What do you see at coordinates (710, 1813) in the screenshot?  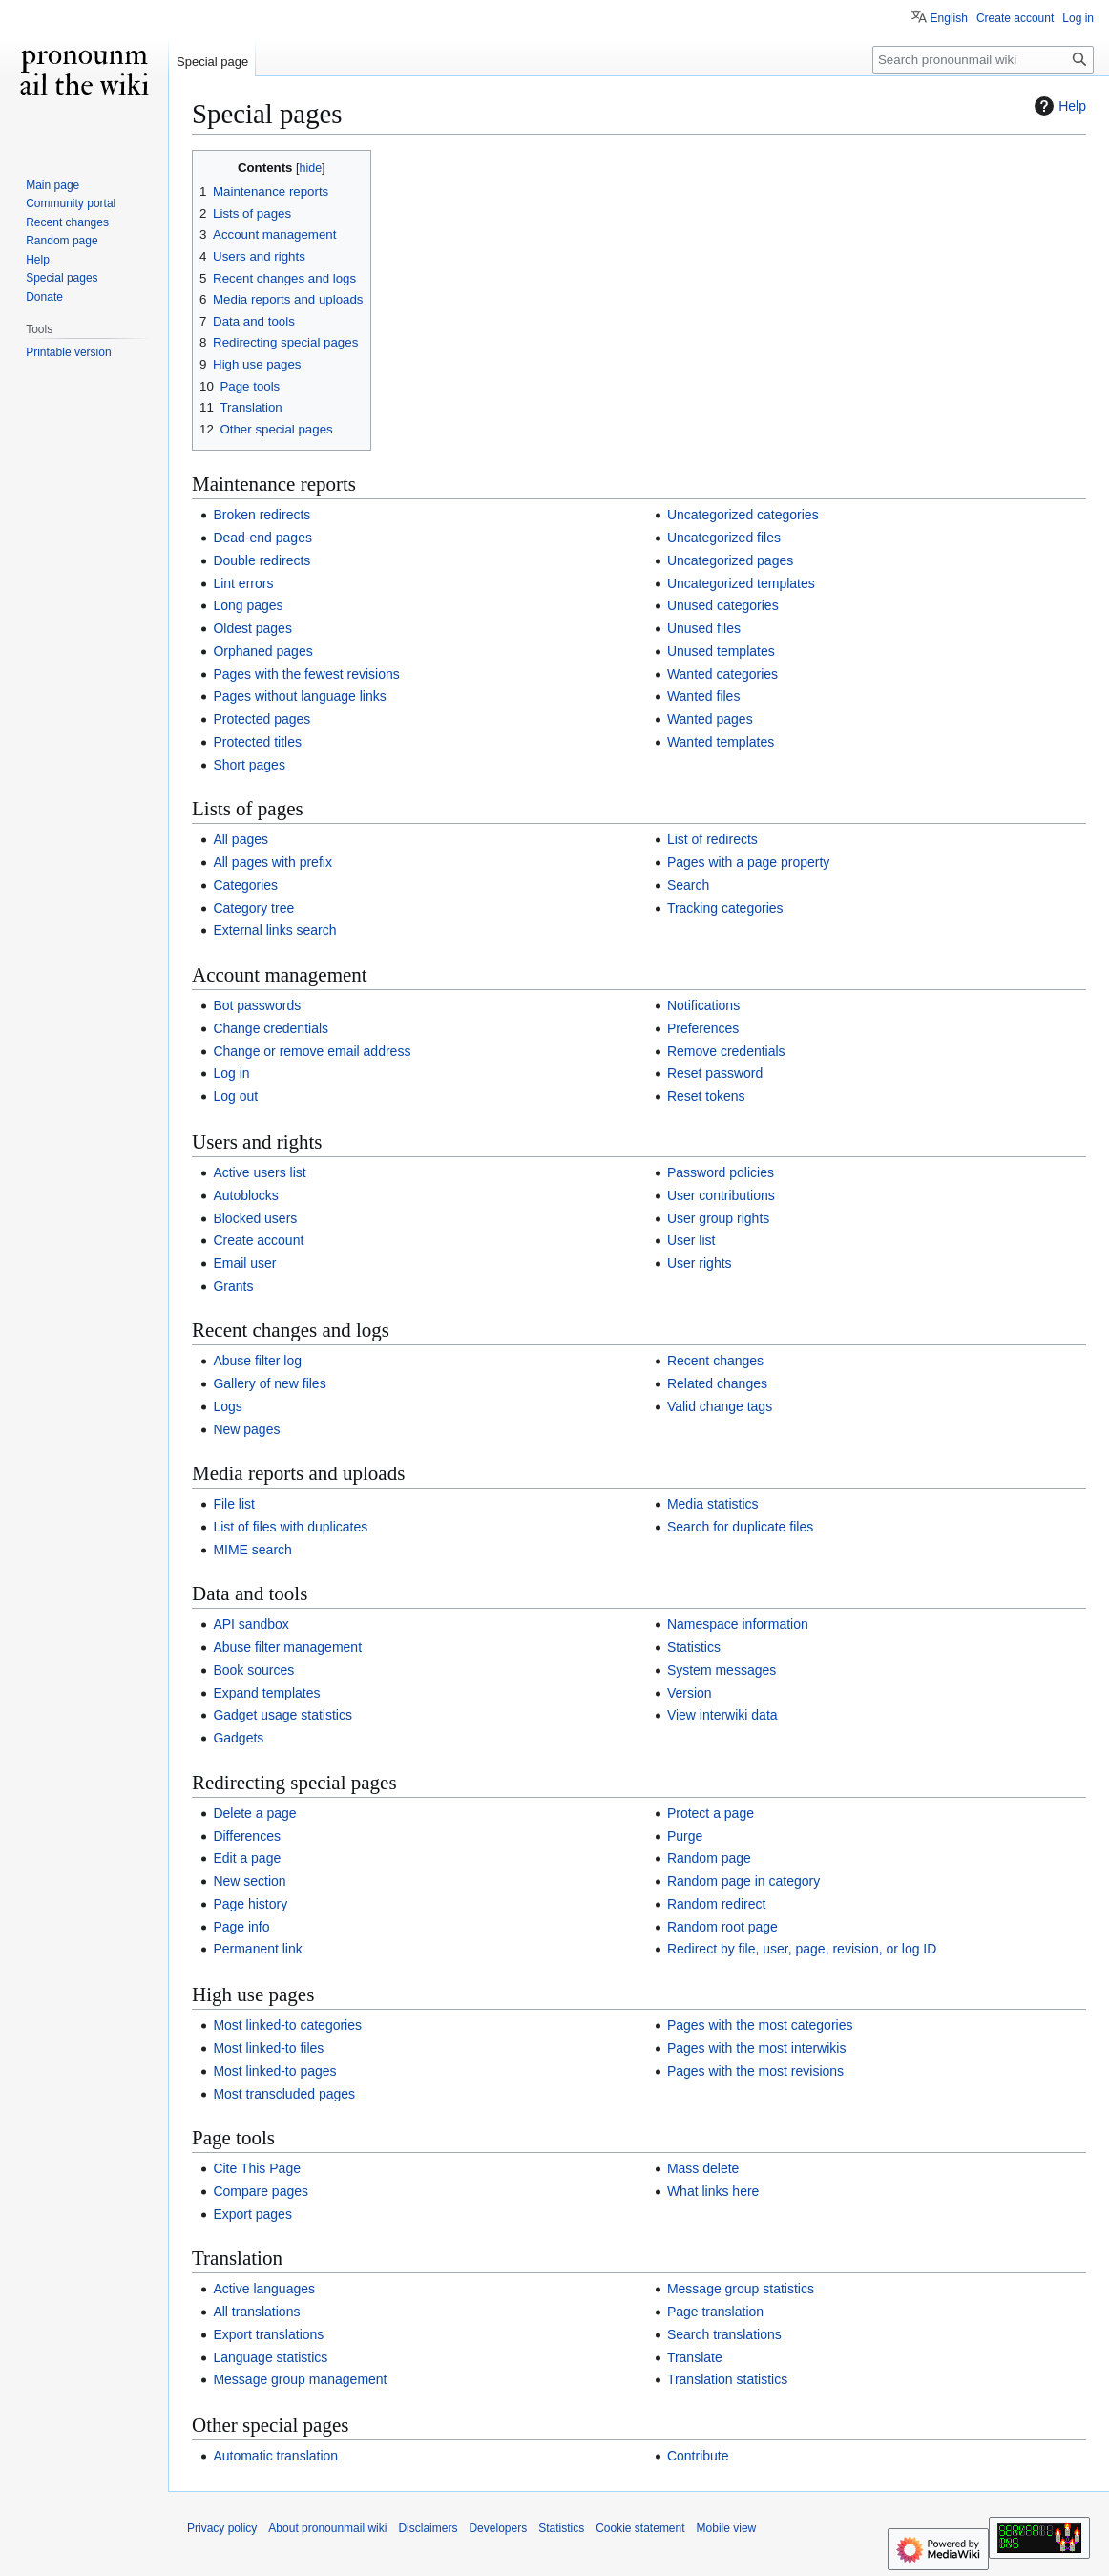 I see `Protect a page` at bounding box center [710, 1813].